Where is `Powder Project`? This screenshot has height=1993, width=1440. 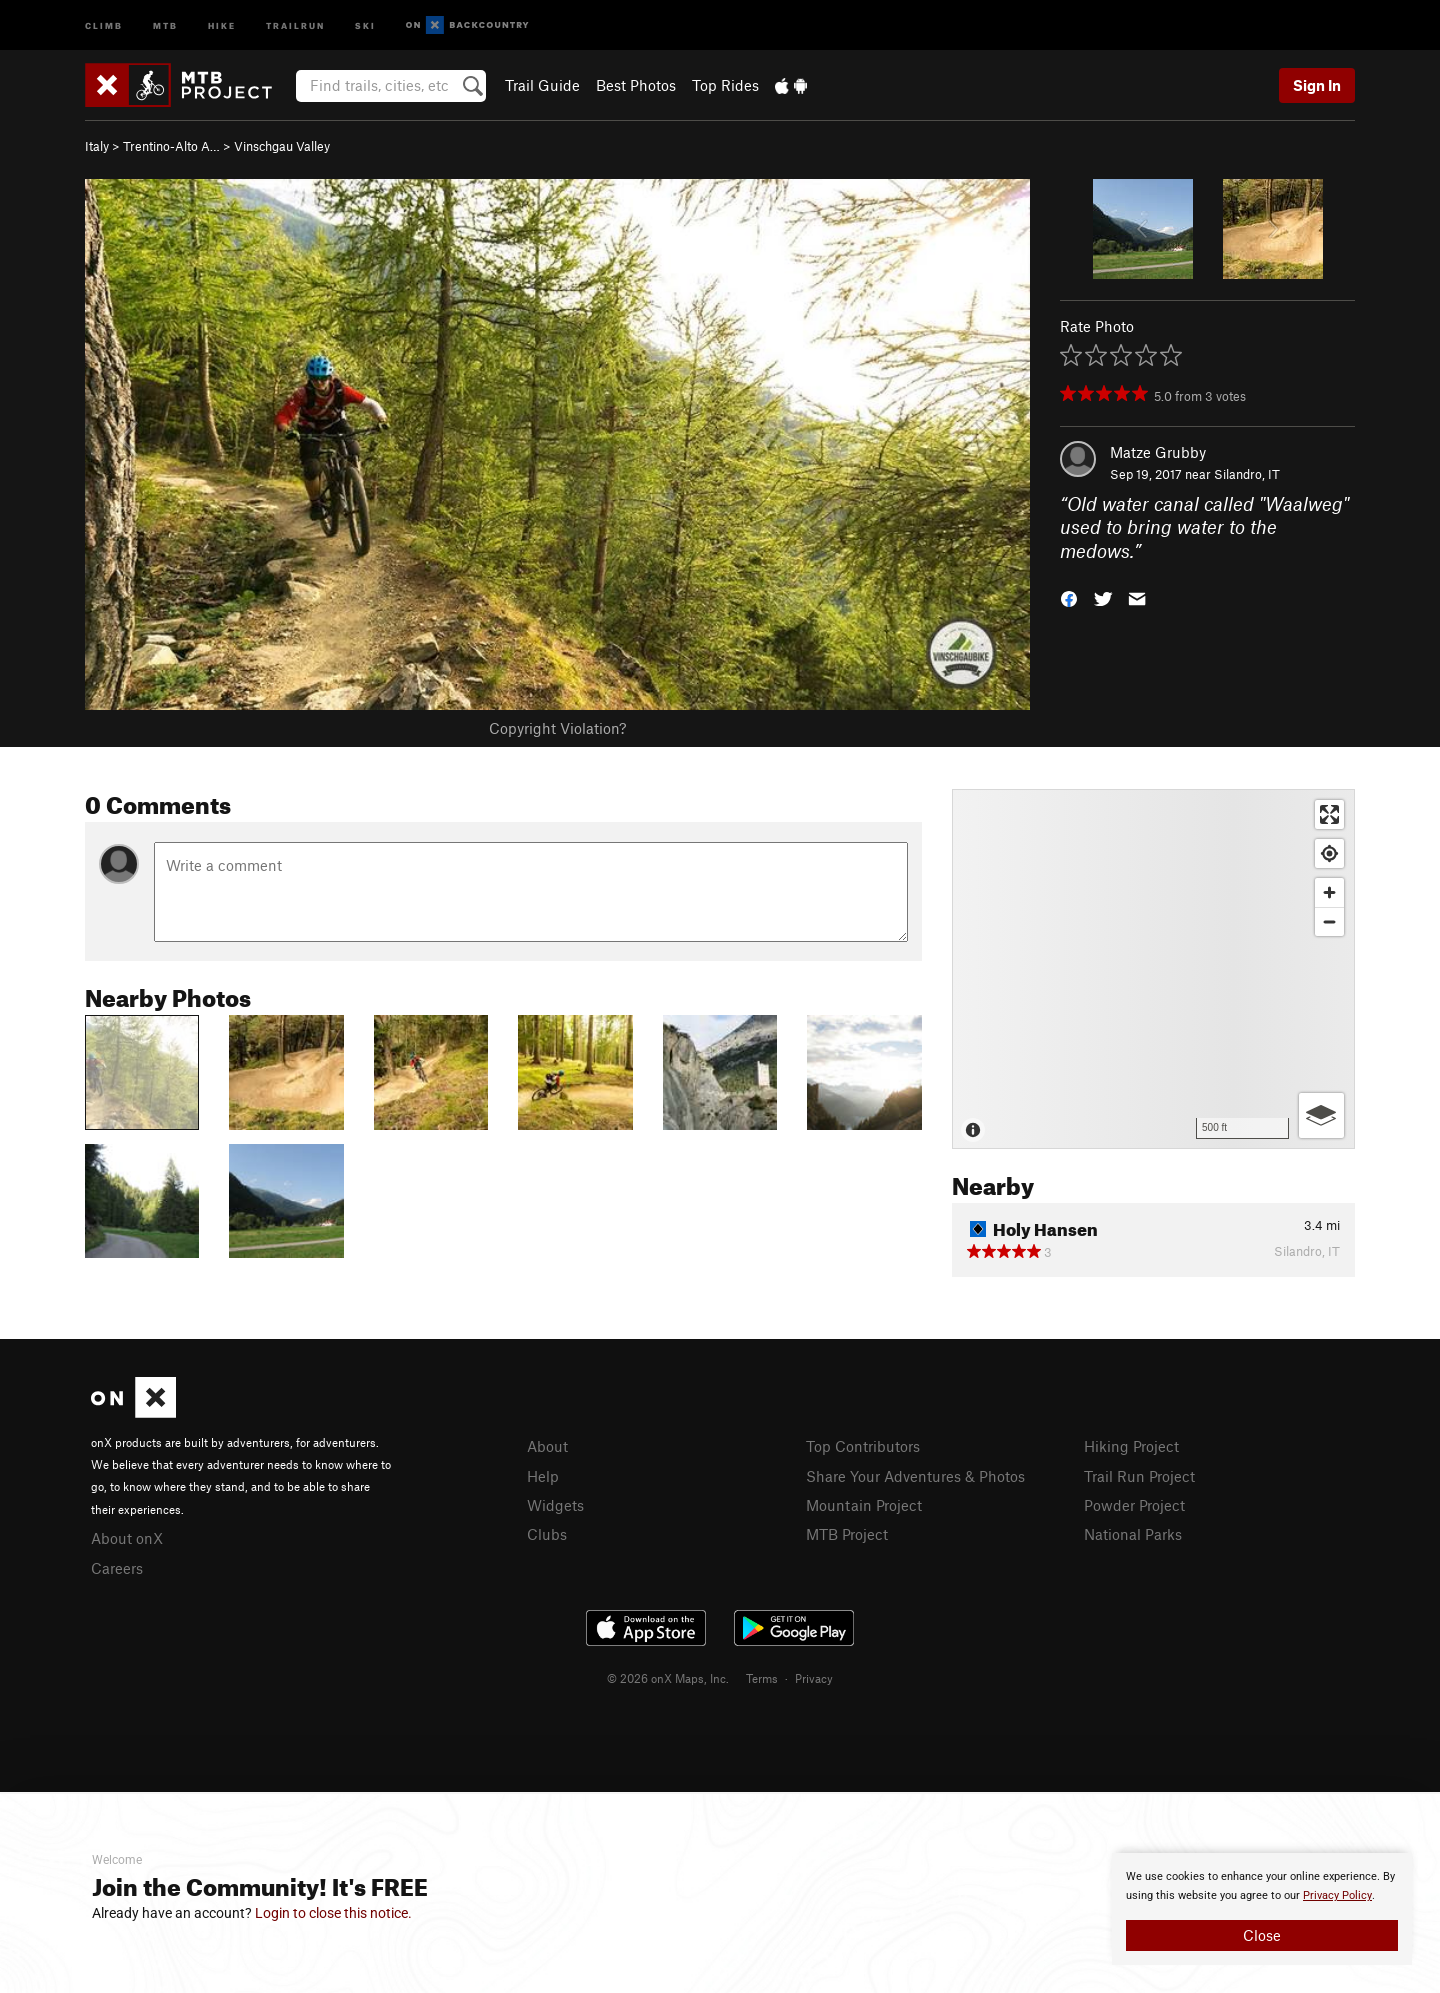
Powder Project is located at coordinates (1134, 1505).